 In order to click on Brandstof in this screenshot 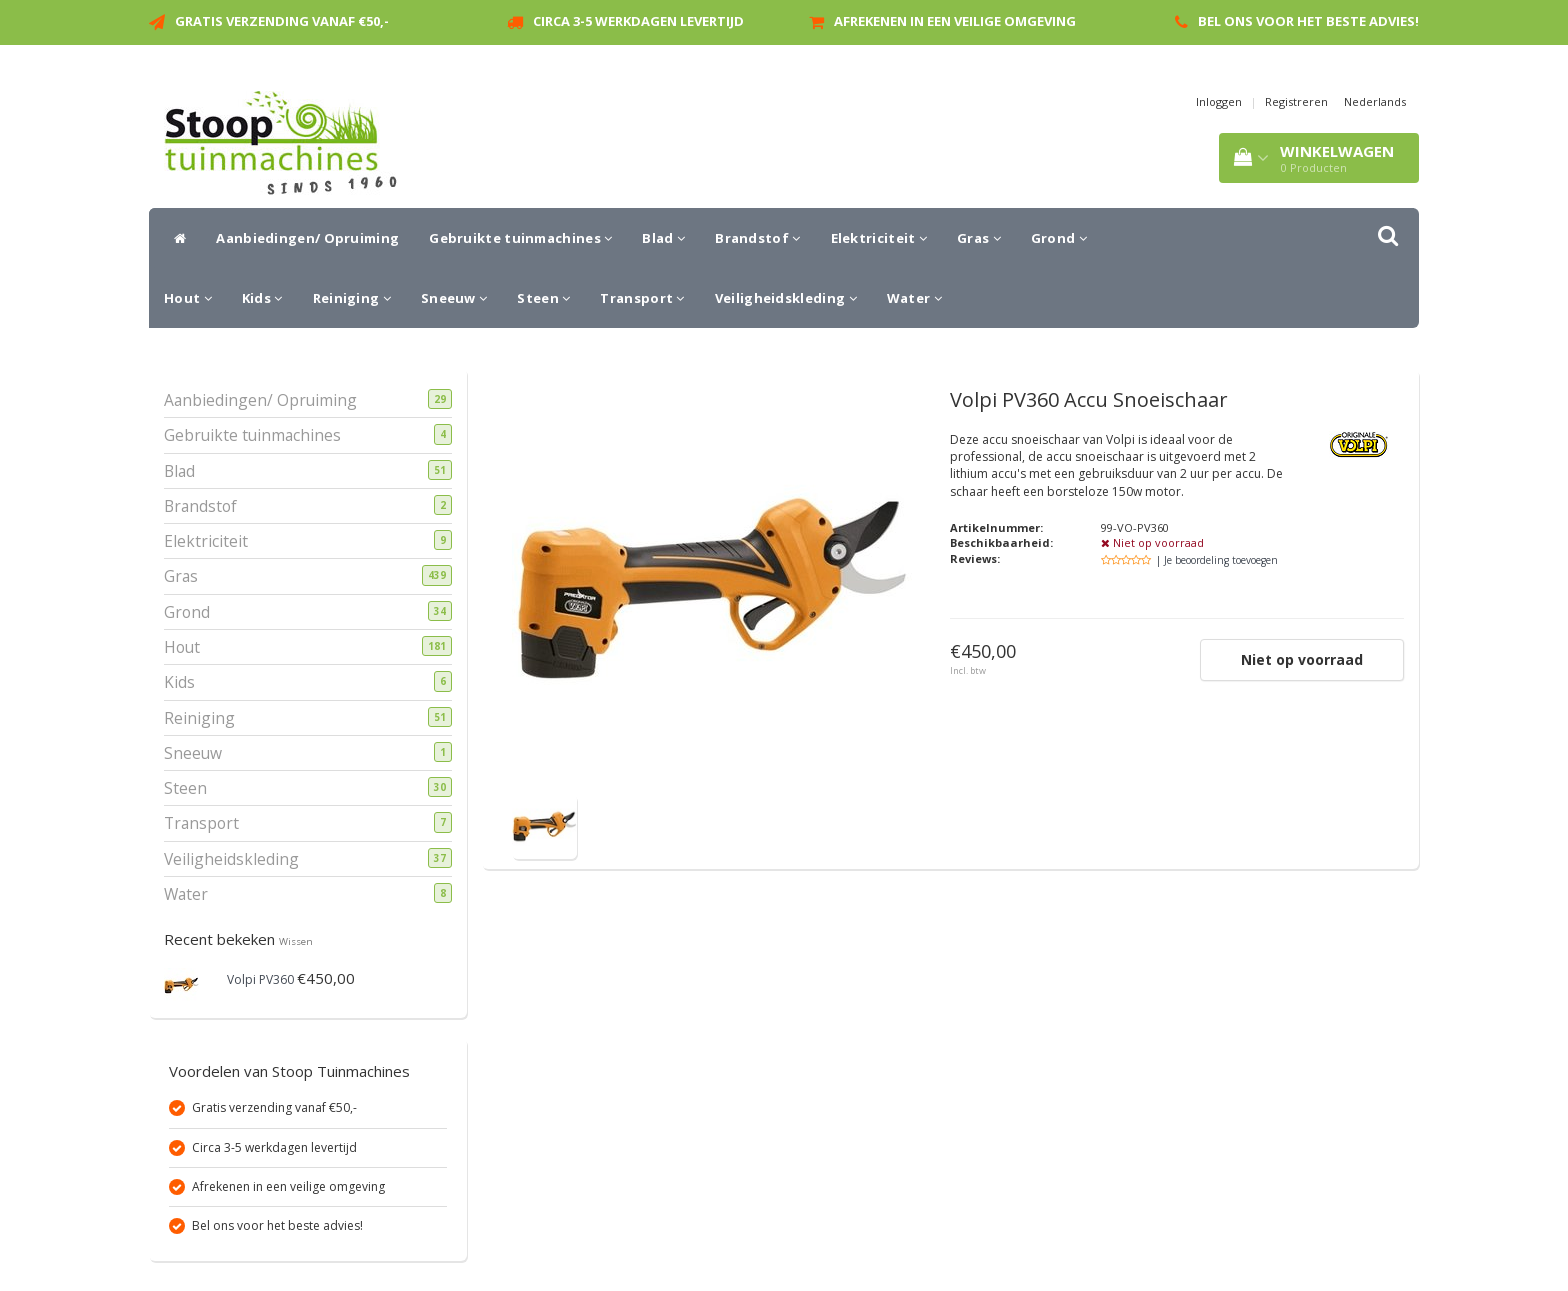, I will do `click(757, 238)`.